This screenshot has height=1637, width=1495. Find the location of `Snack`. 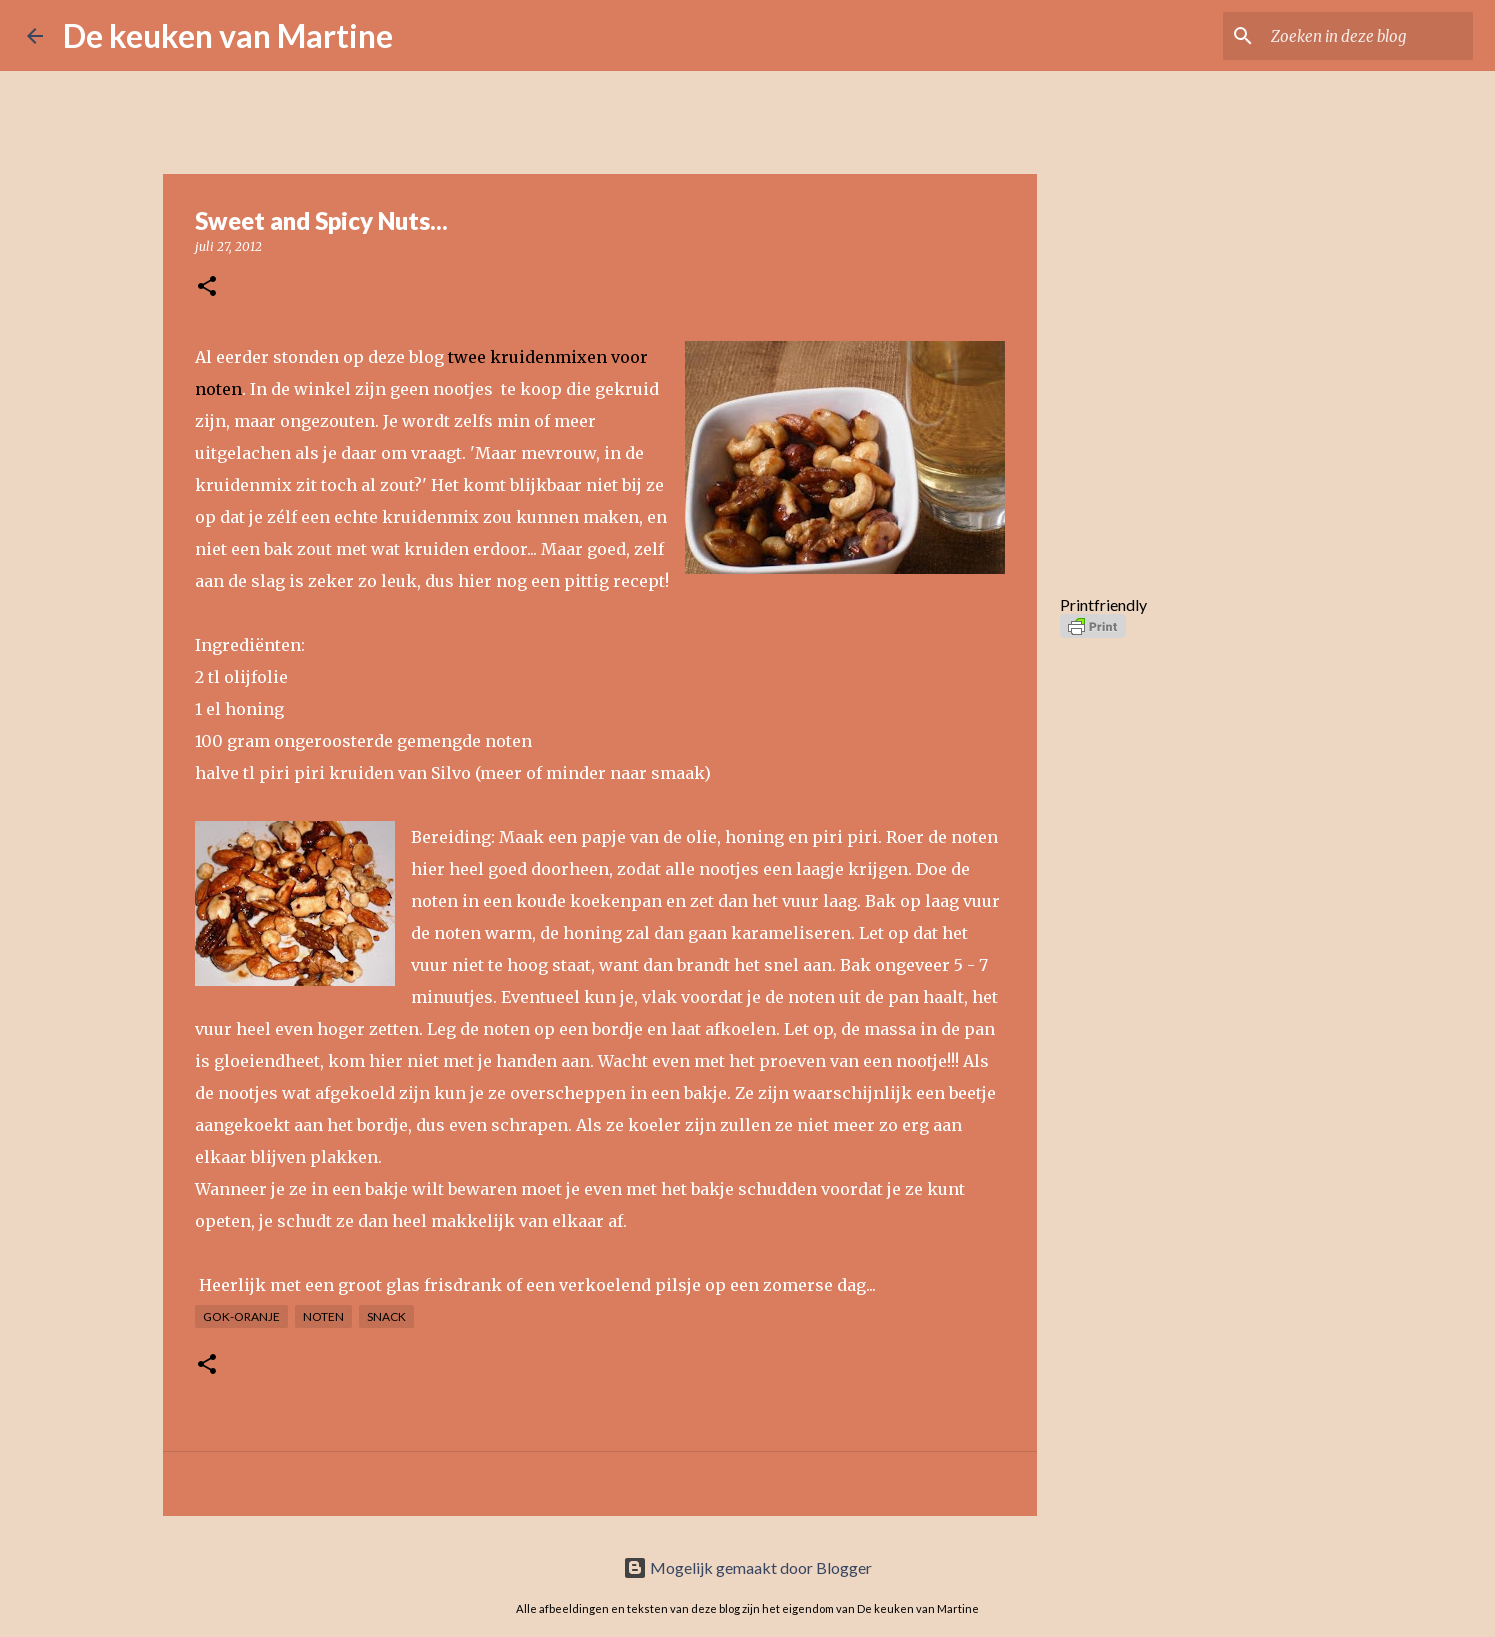

Snack is located at coordinates (386, 1316).